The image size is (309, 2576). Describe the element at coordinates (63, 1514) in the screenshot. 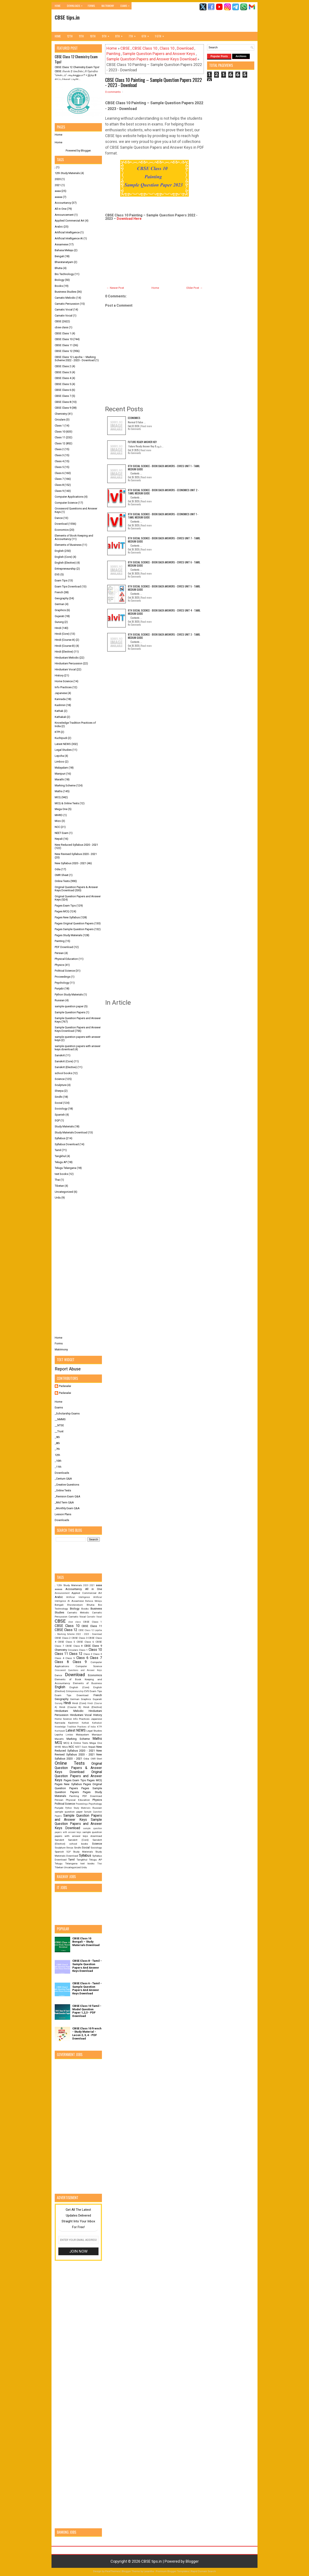

I see `Lesson Plans` at that location.